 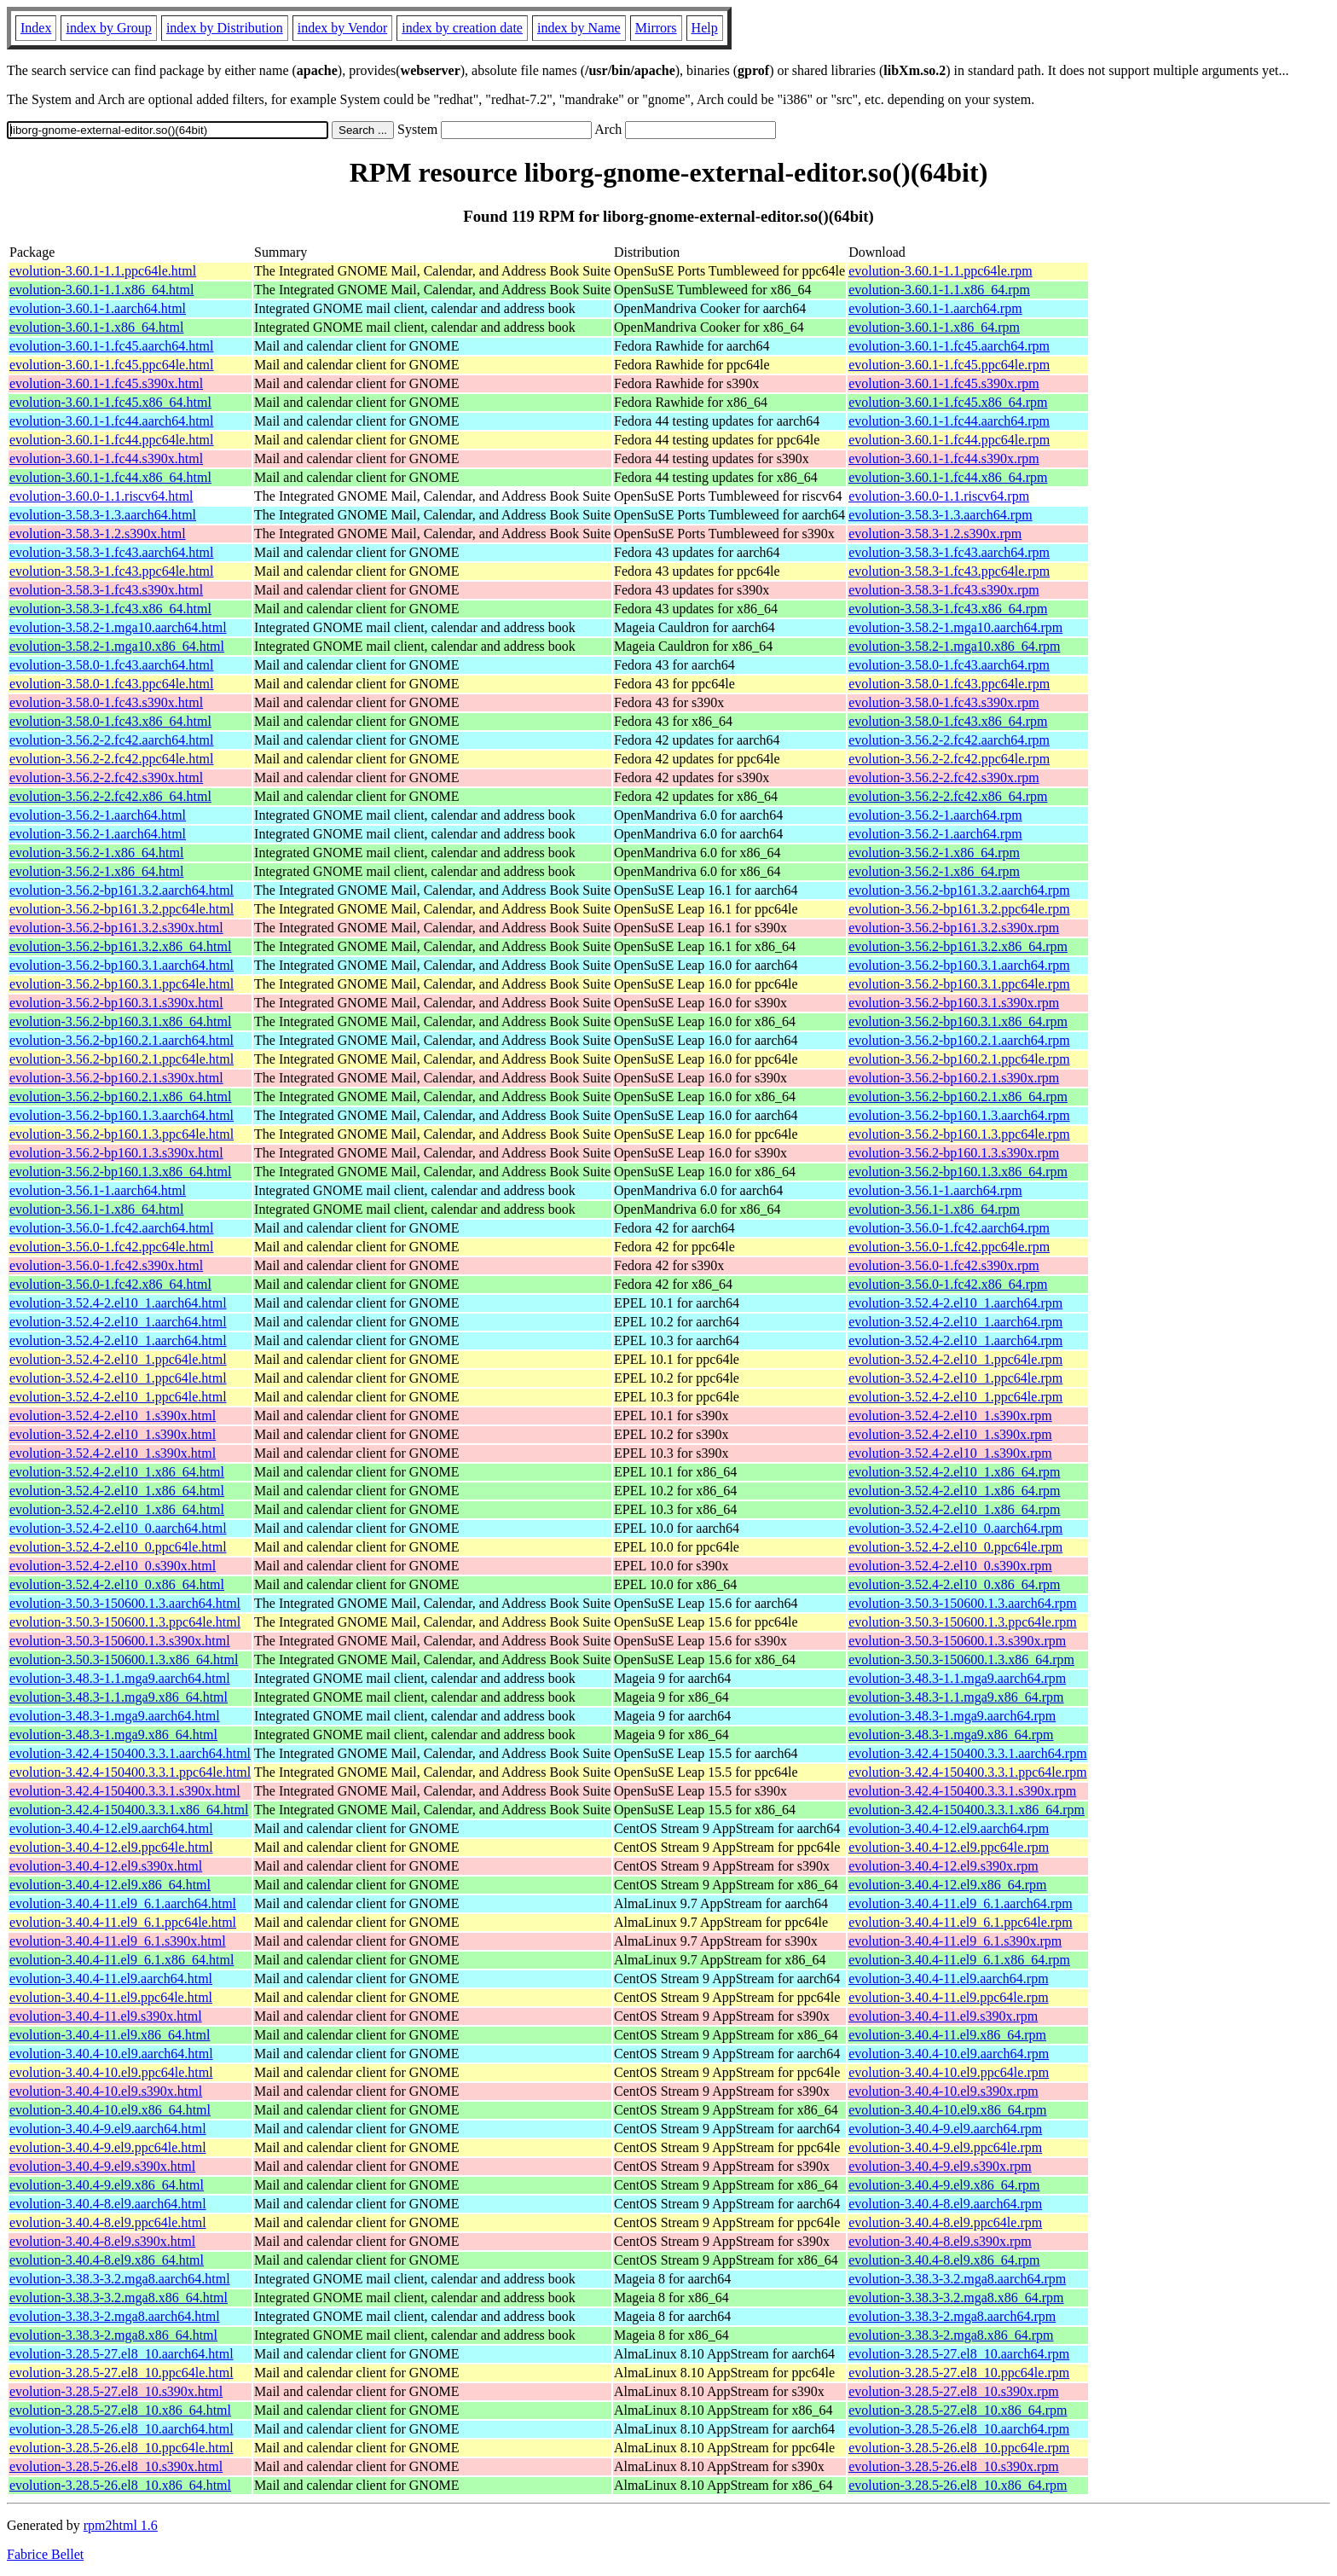 What do you see at coordinates (116, 1002) in the screenshot?
I see `evolution-3.56.2-bp160.3.1.s390x.html` at bounding box center [116, 1002].